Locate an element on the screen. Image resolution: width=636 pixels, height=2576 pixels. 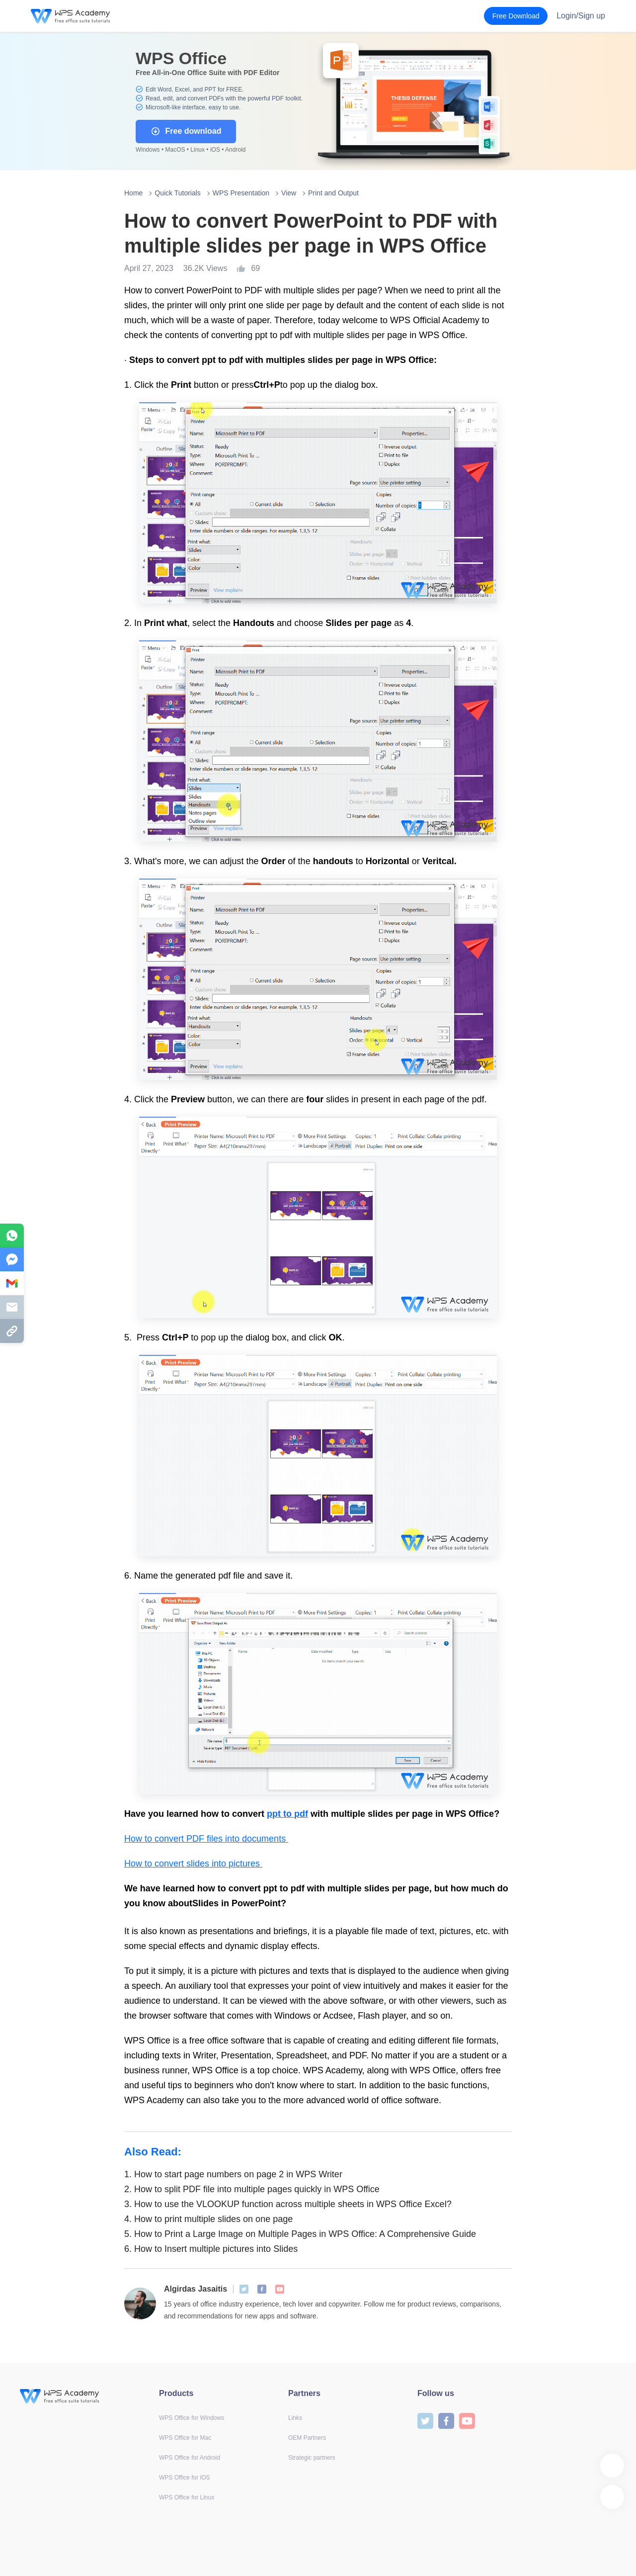
WPS Presentation is located at coordinates (241, 193).